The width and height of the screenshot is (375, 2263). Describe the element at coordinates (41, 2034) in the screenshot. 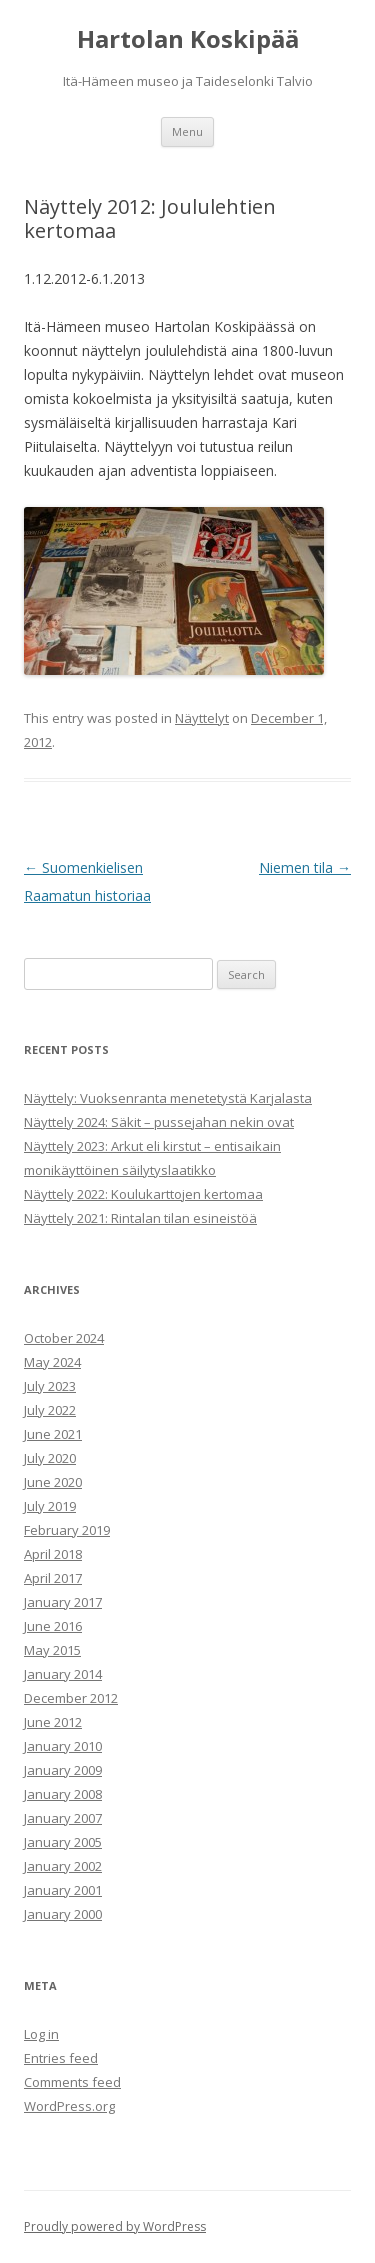

I see `Log in` at that location.